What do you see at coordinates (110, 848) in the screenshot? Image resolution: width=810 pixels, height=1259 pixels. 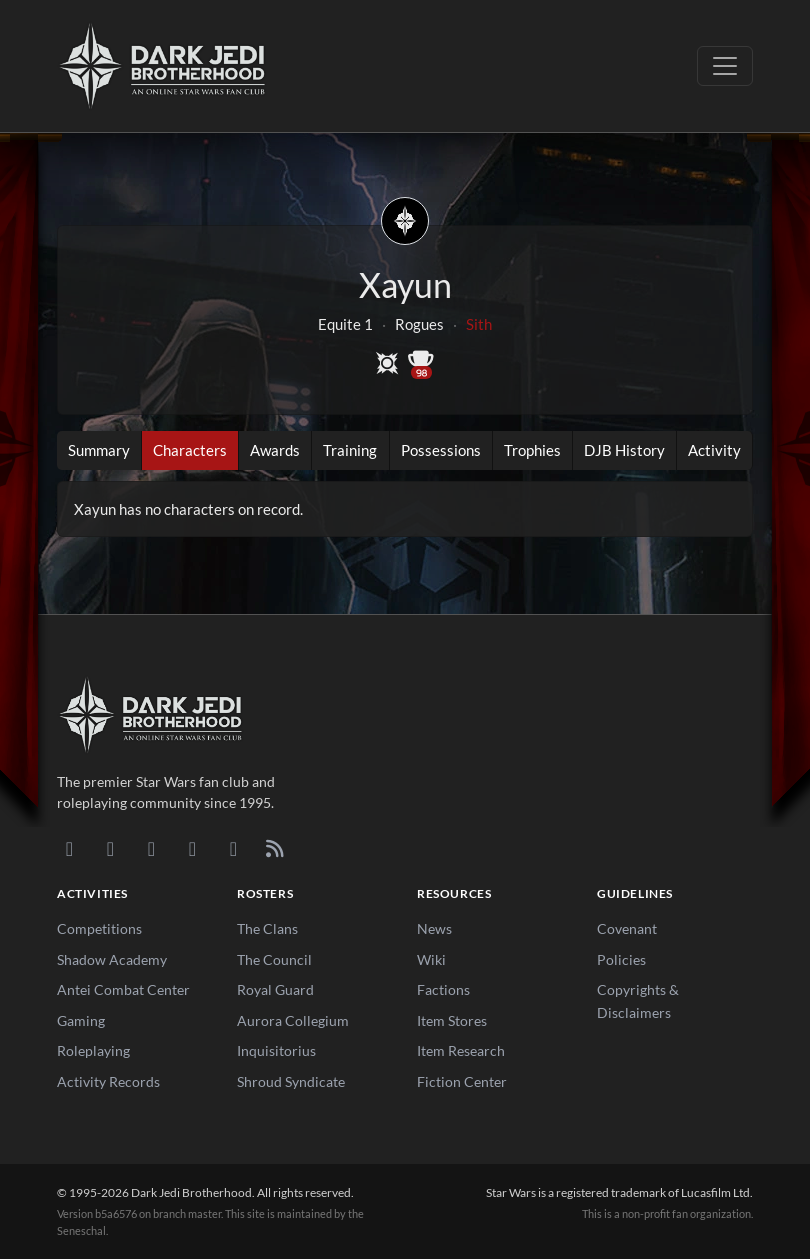 I see `[DeviantArt]` at bounding box center [110, 848].